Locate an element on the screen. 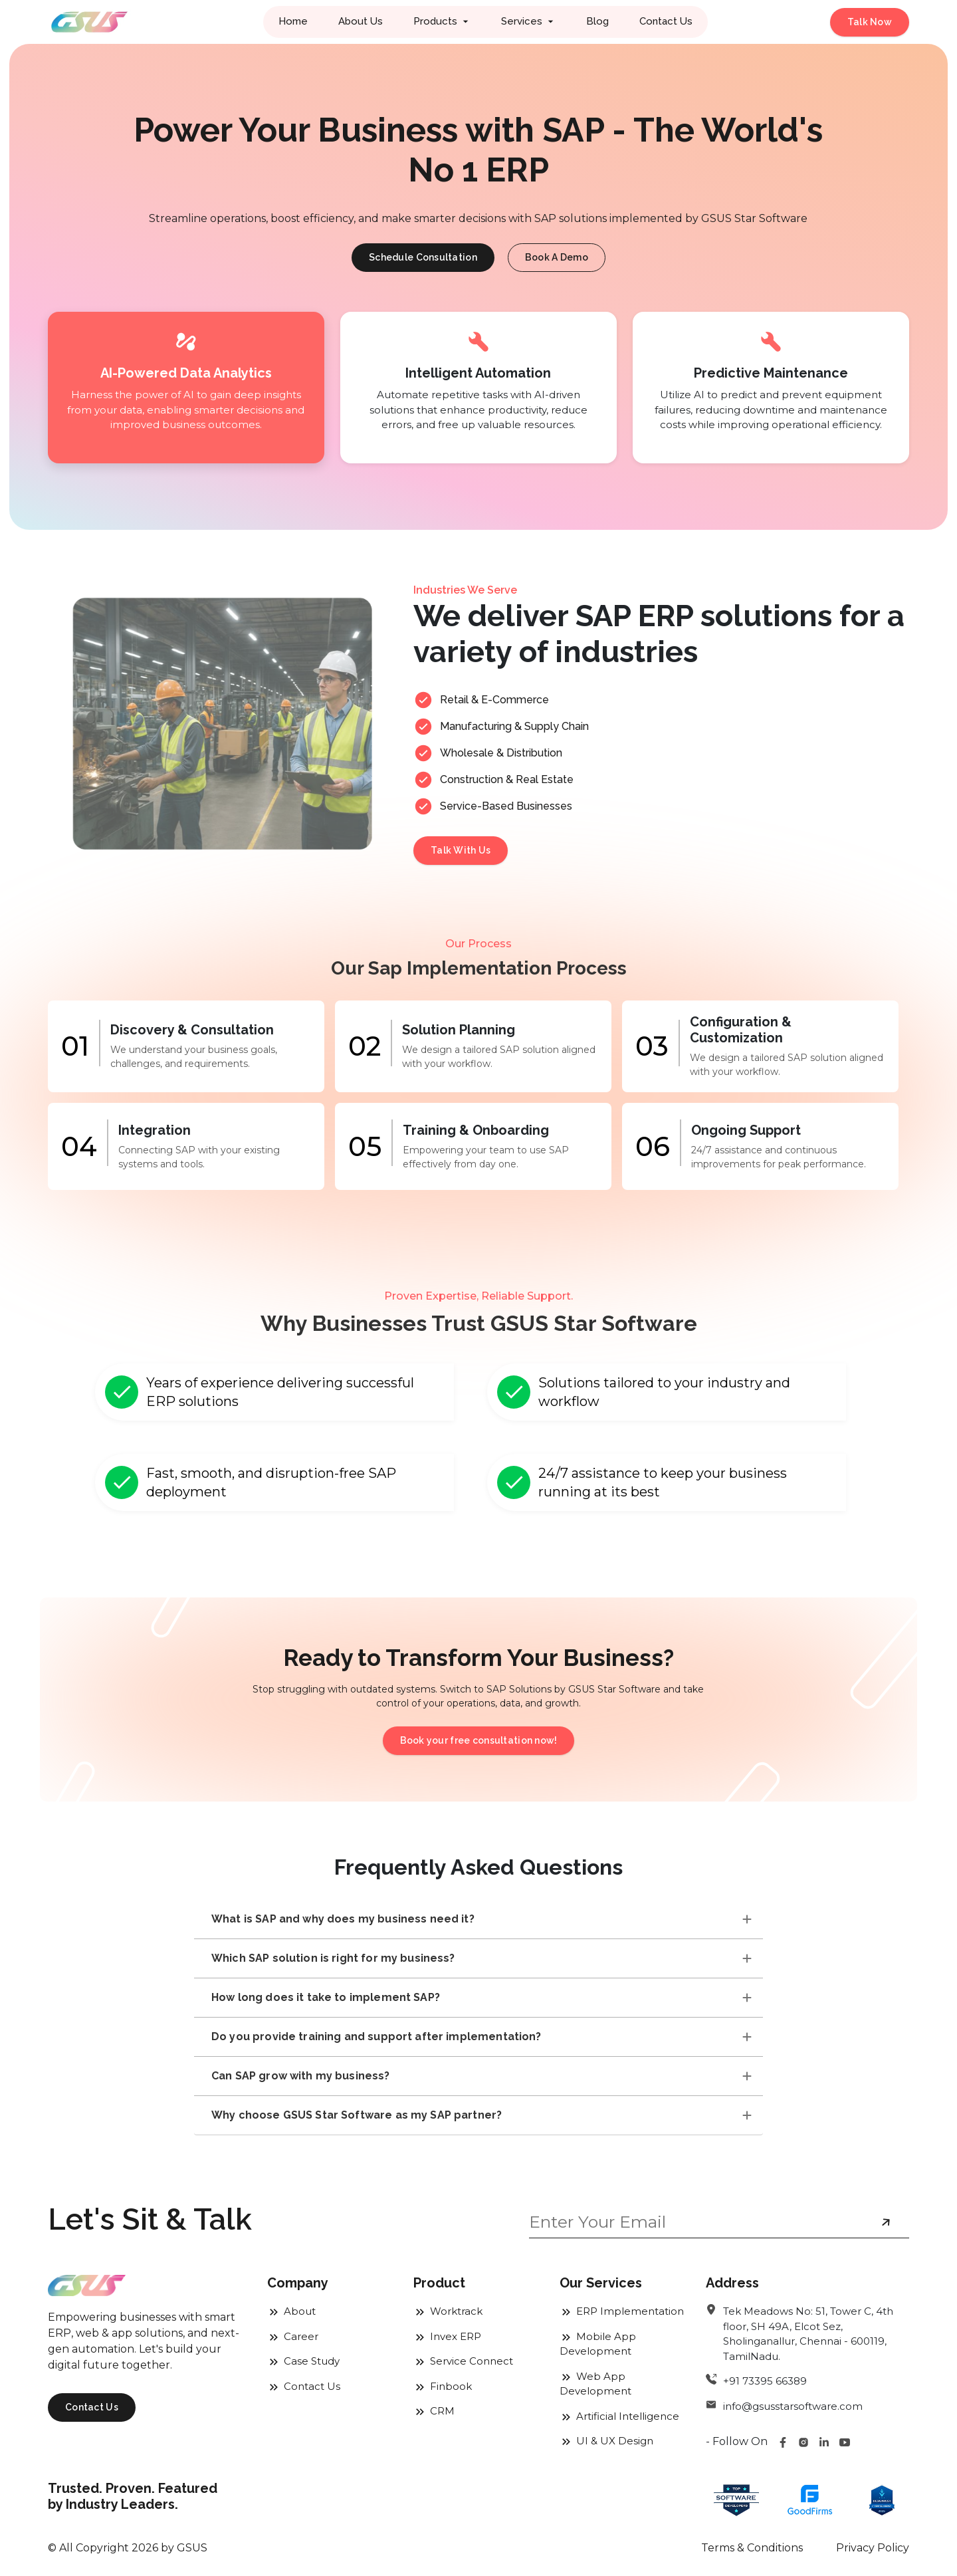 The image size is (957, 2576). Book A Demo is located at coordinates (556, 257).